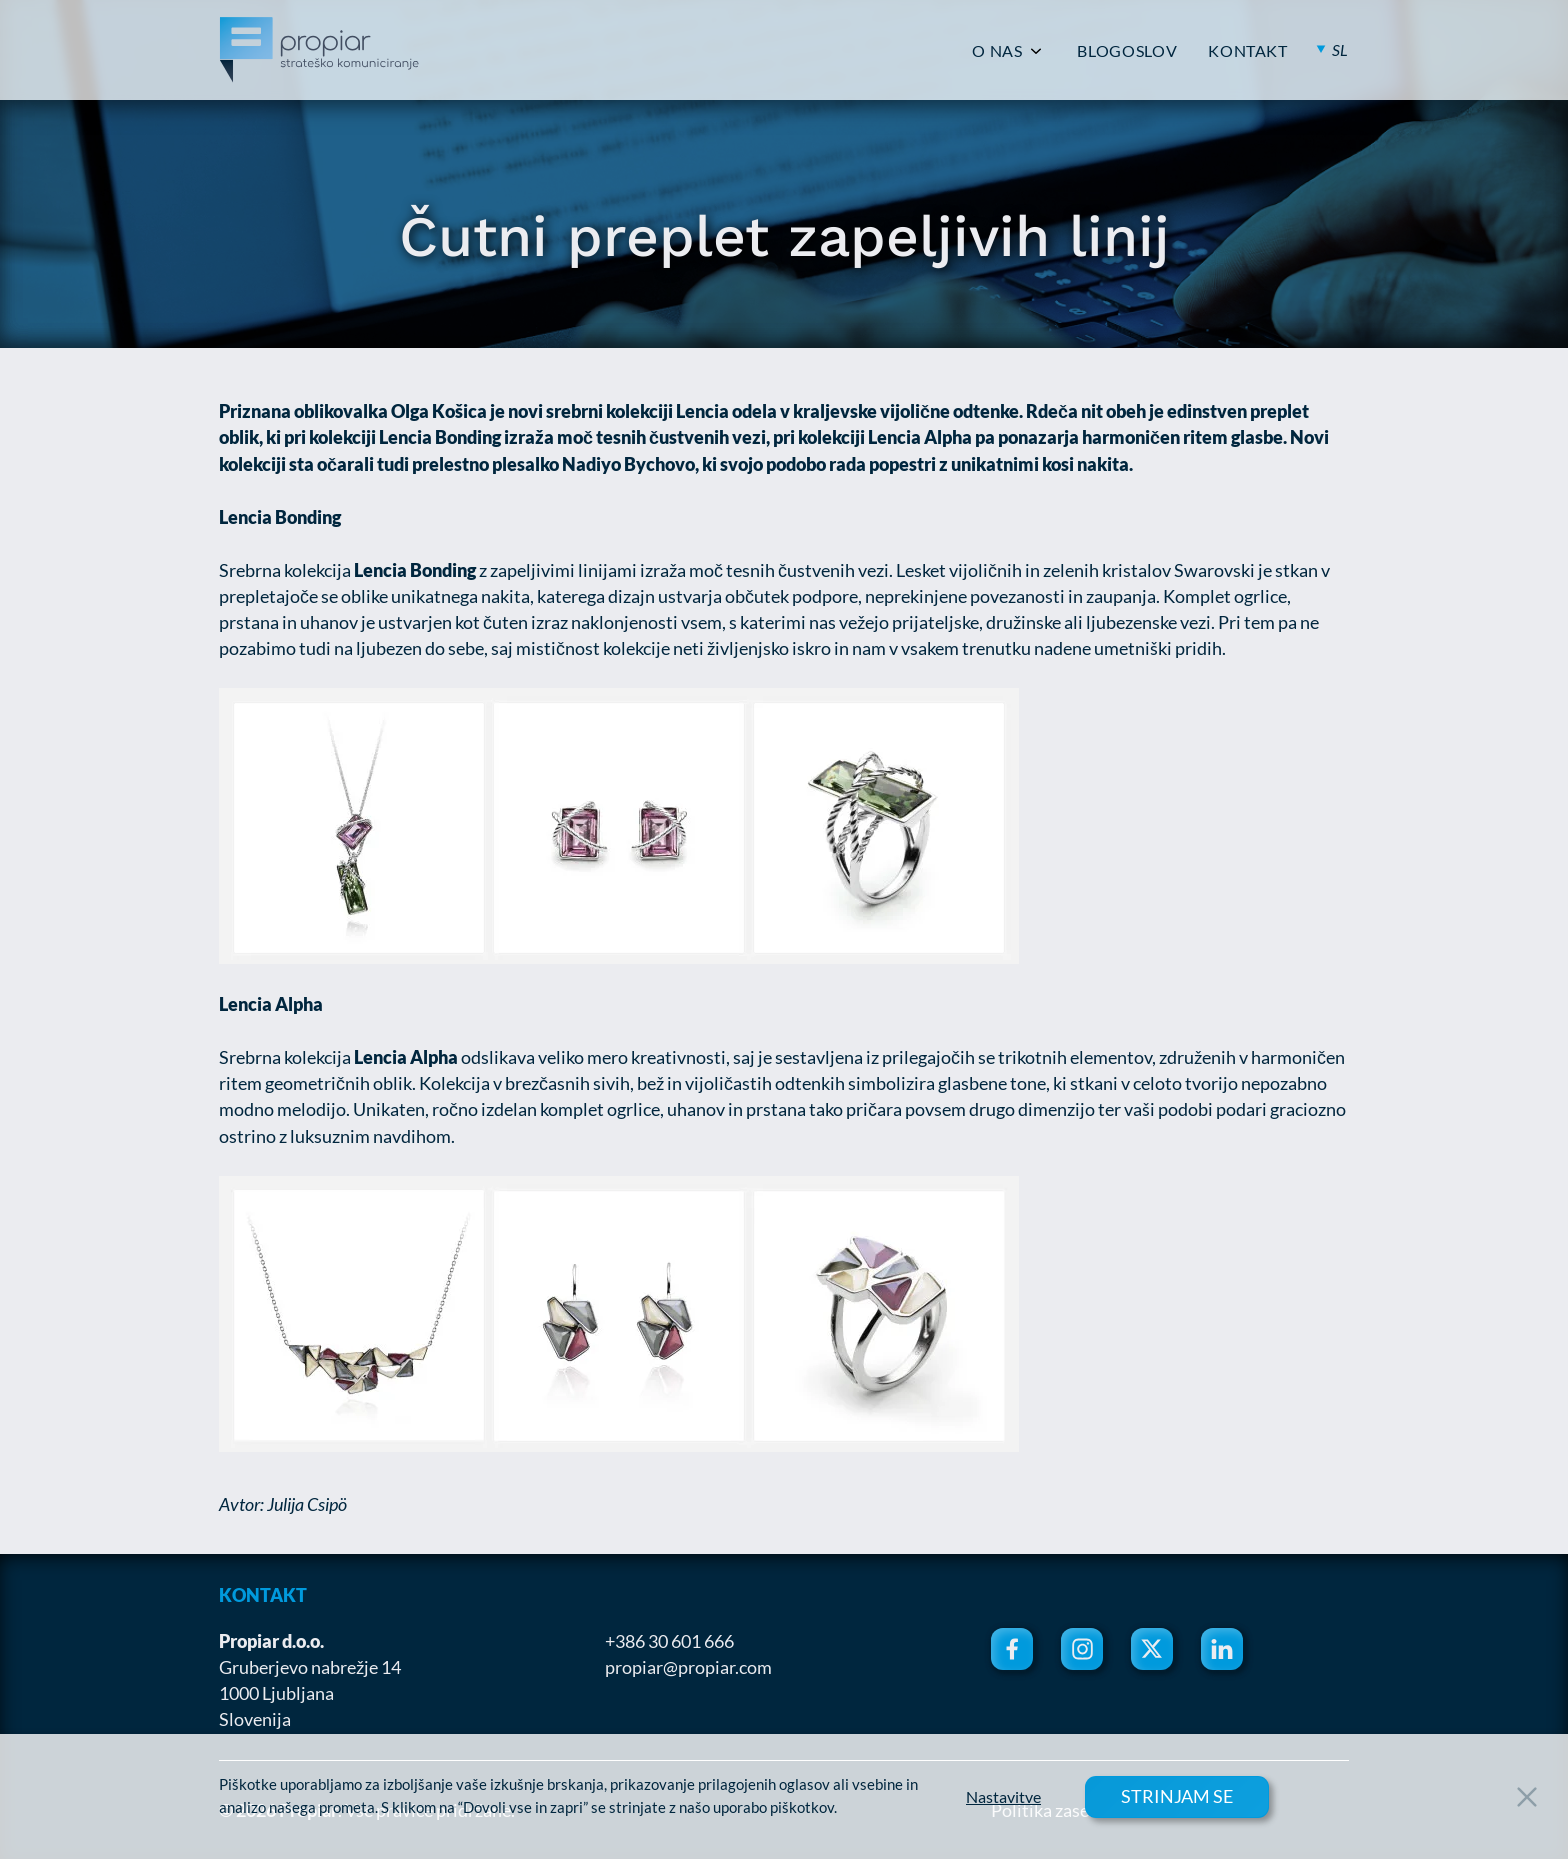 Image resolution: width=1568 pixels, height=1859 pixels. I want to click on Nastavitve, so click(1003, 1797).